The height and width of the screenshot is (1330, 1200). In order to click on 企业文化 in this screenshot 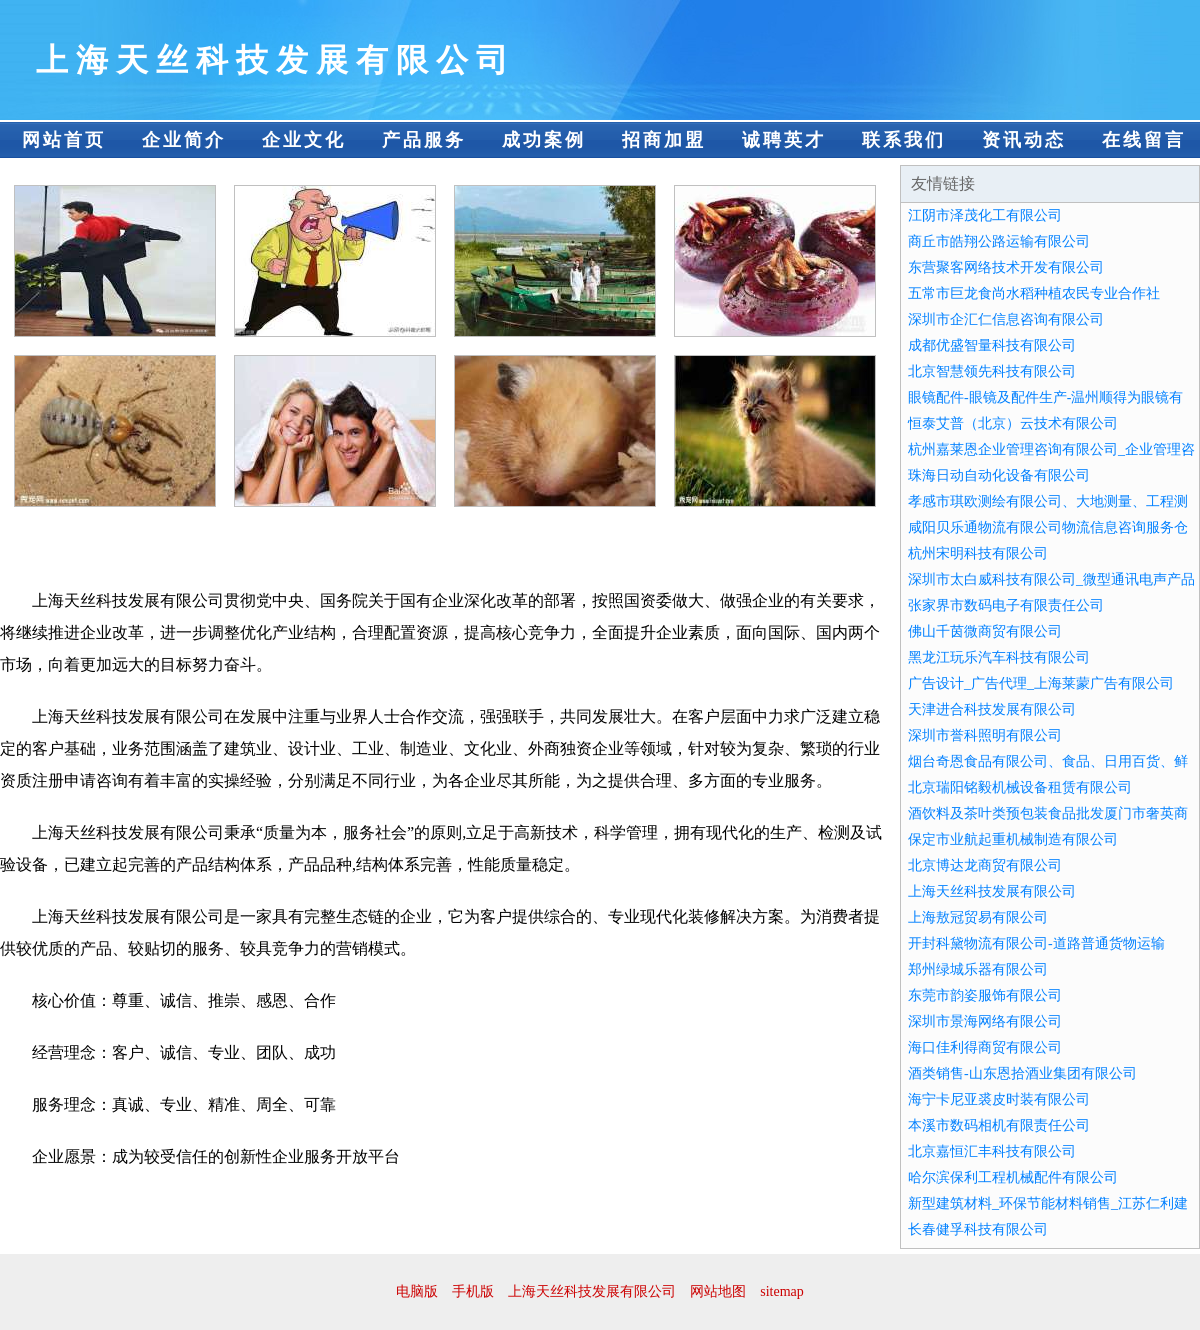, I will do `click(304, 140)`.